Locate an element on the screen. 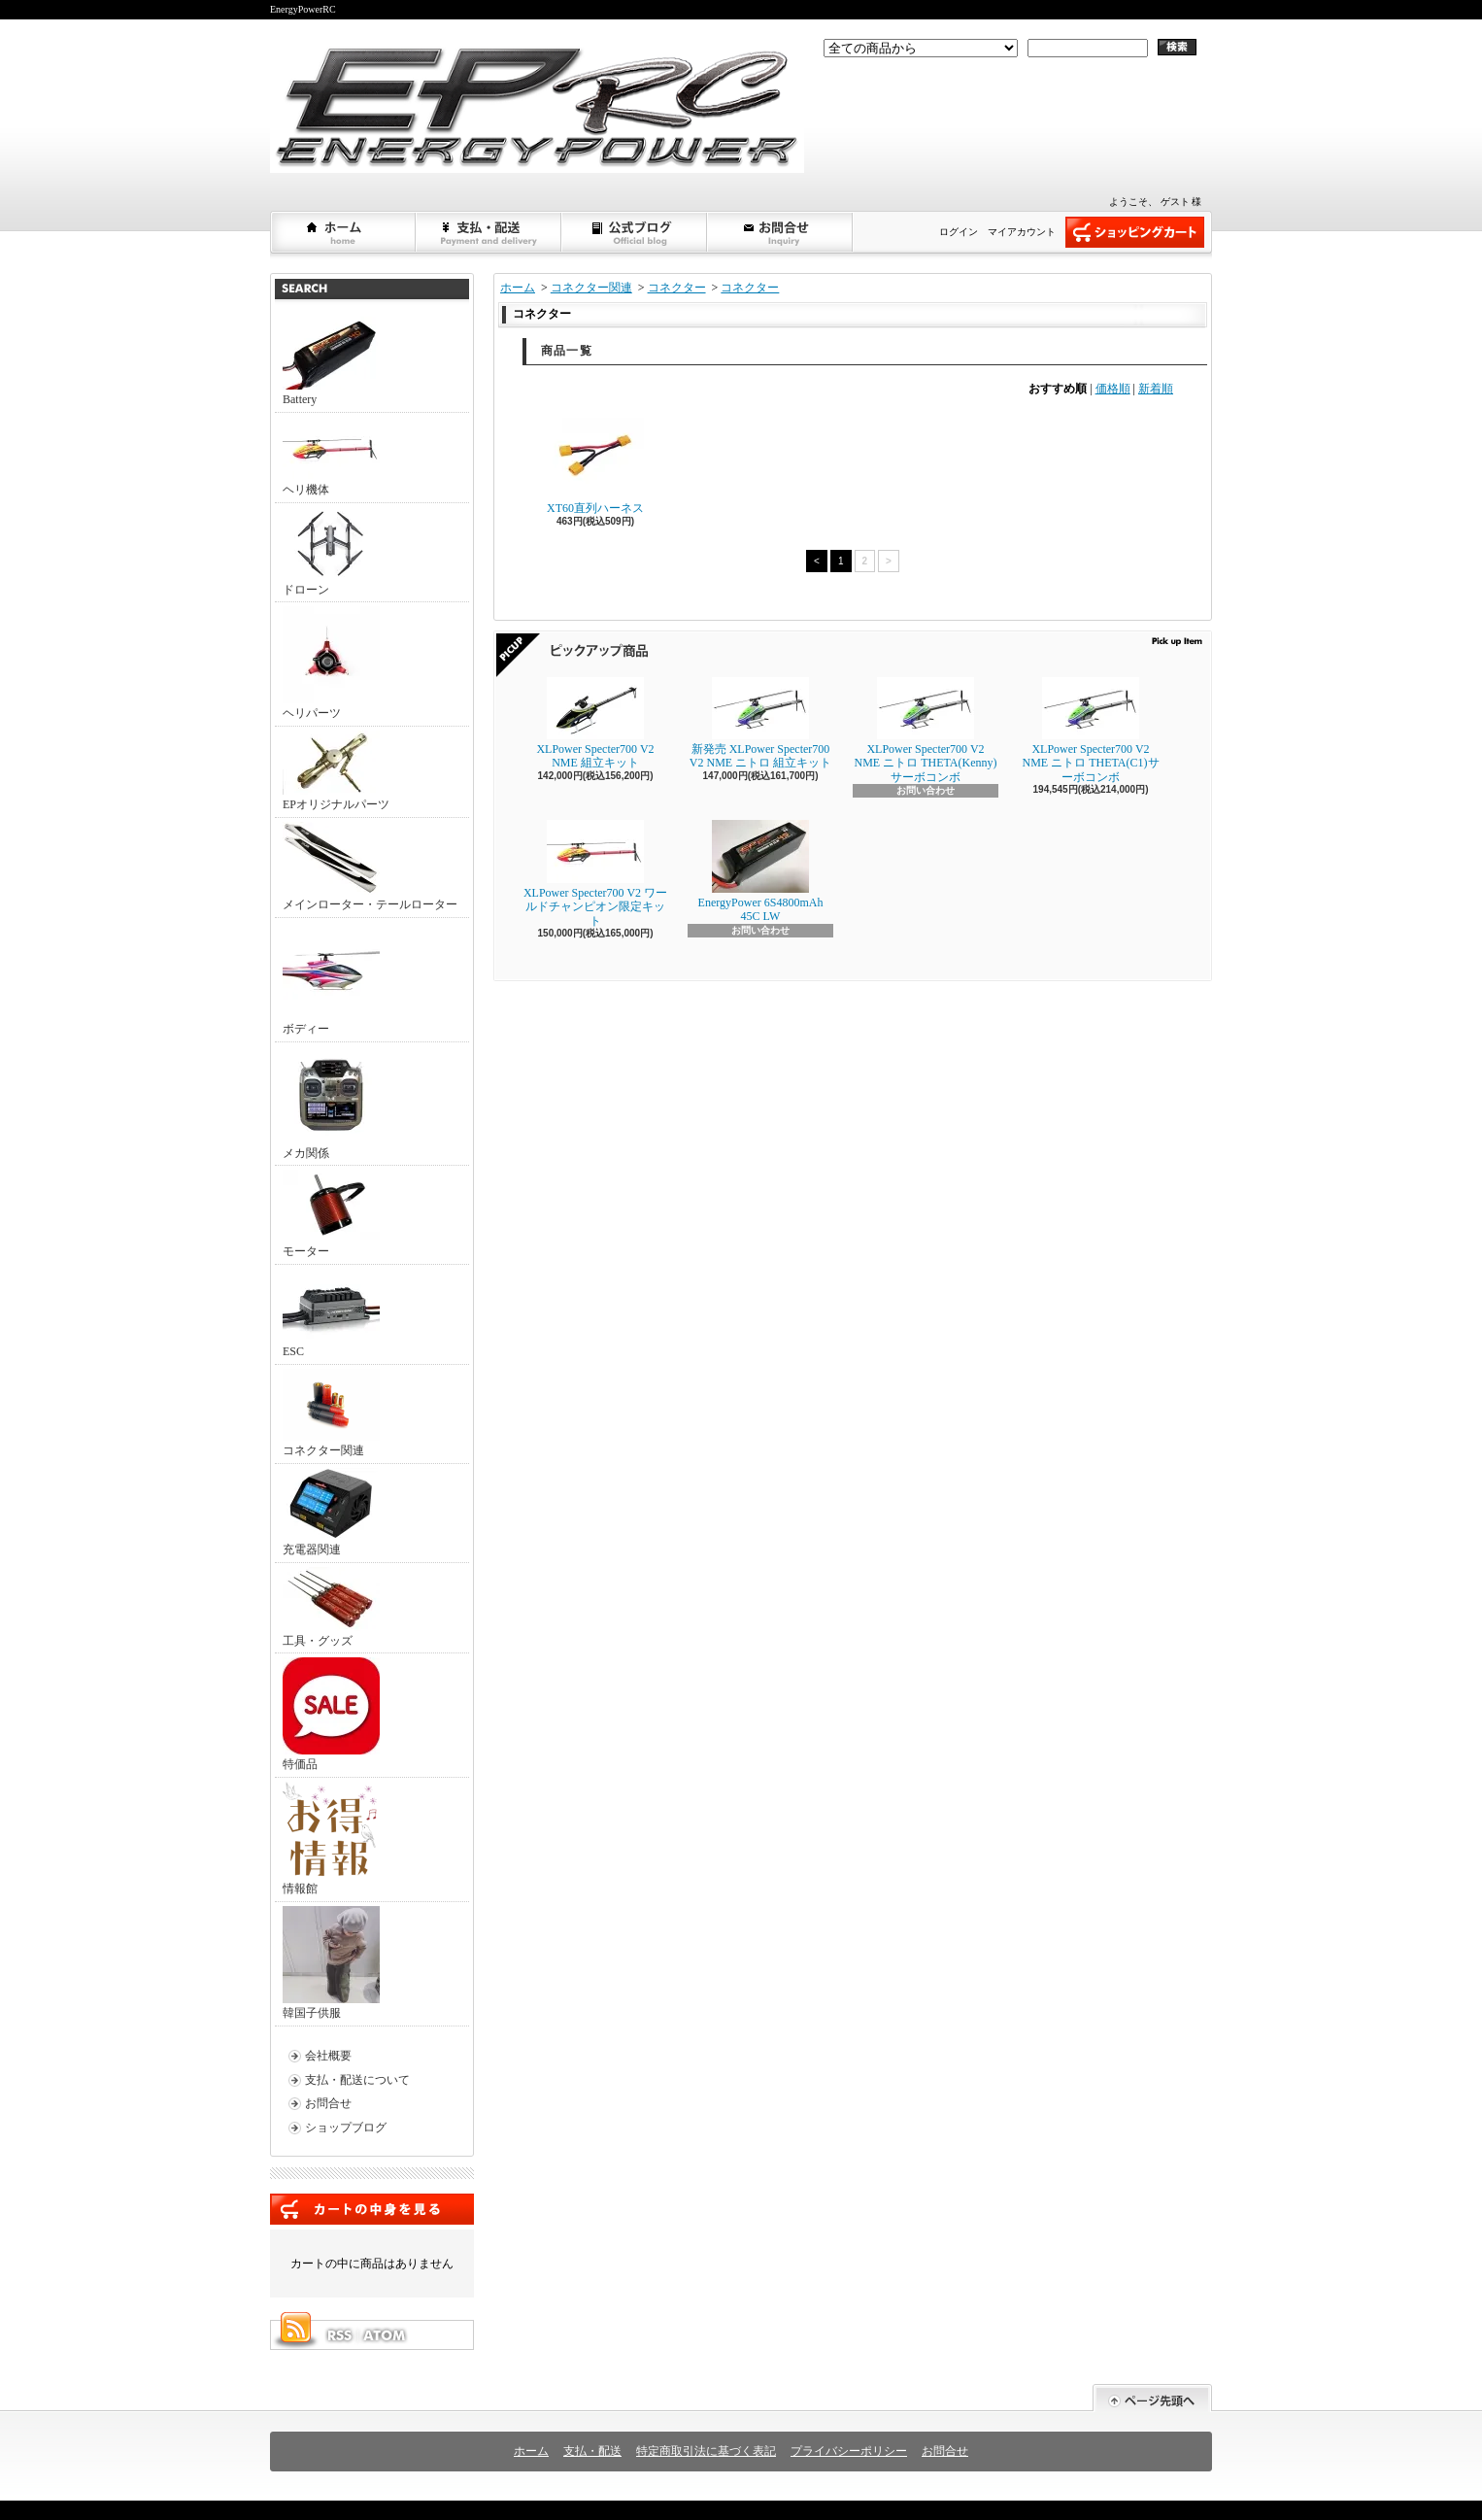 The width and height of the screenshot is (1482, 2520). メインローター・テールローター is located at coordinates (370, 866).